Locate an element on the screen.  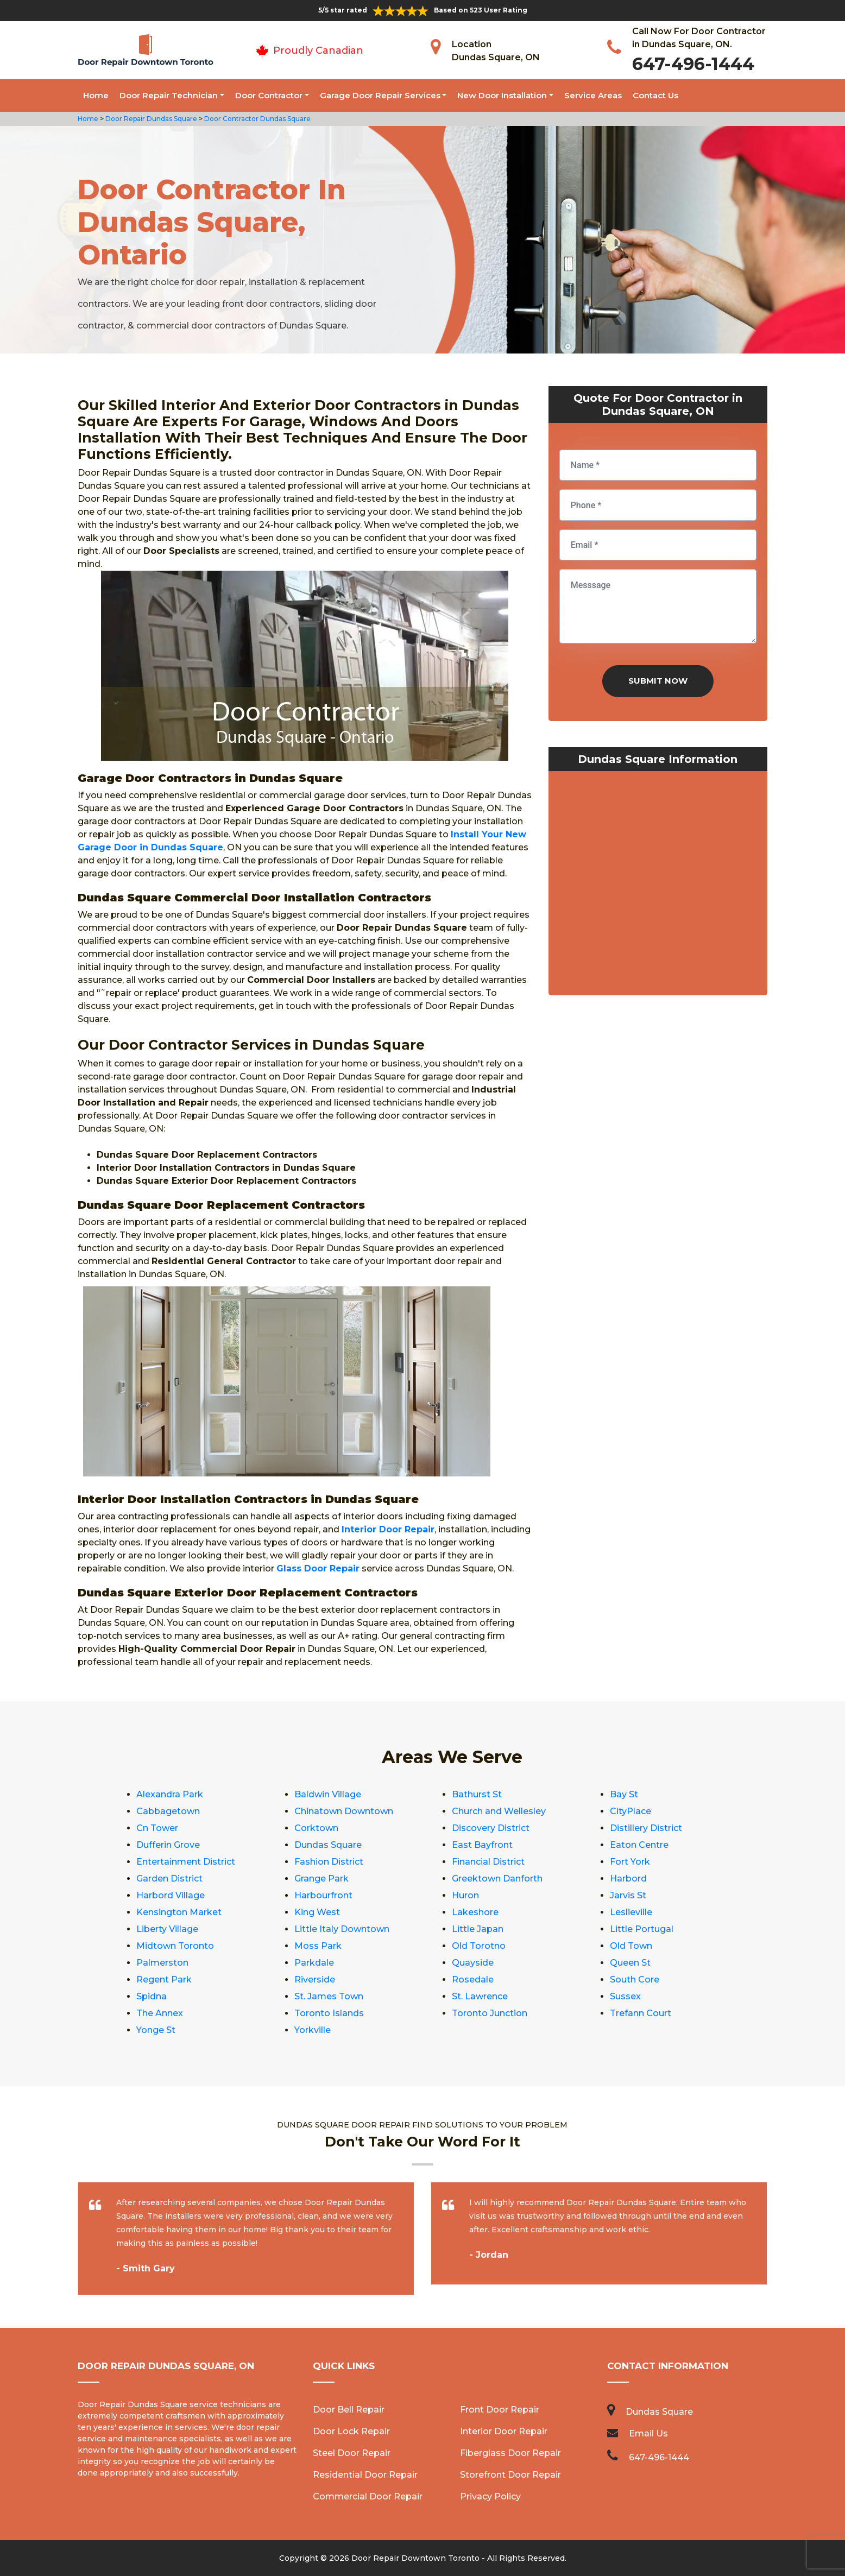
Bathurst St is located at coordinates (477, 1794).